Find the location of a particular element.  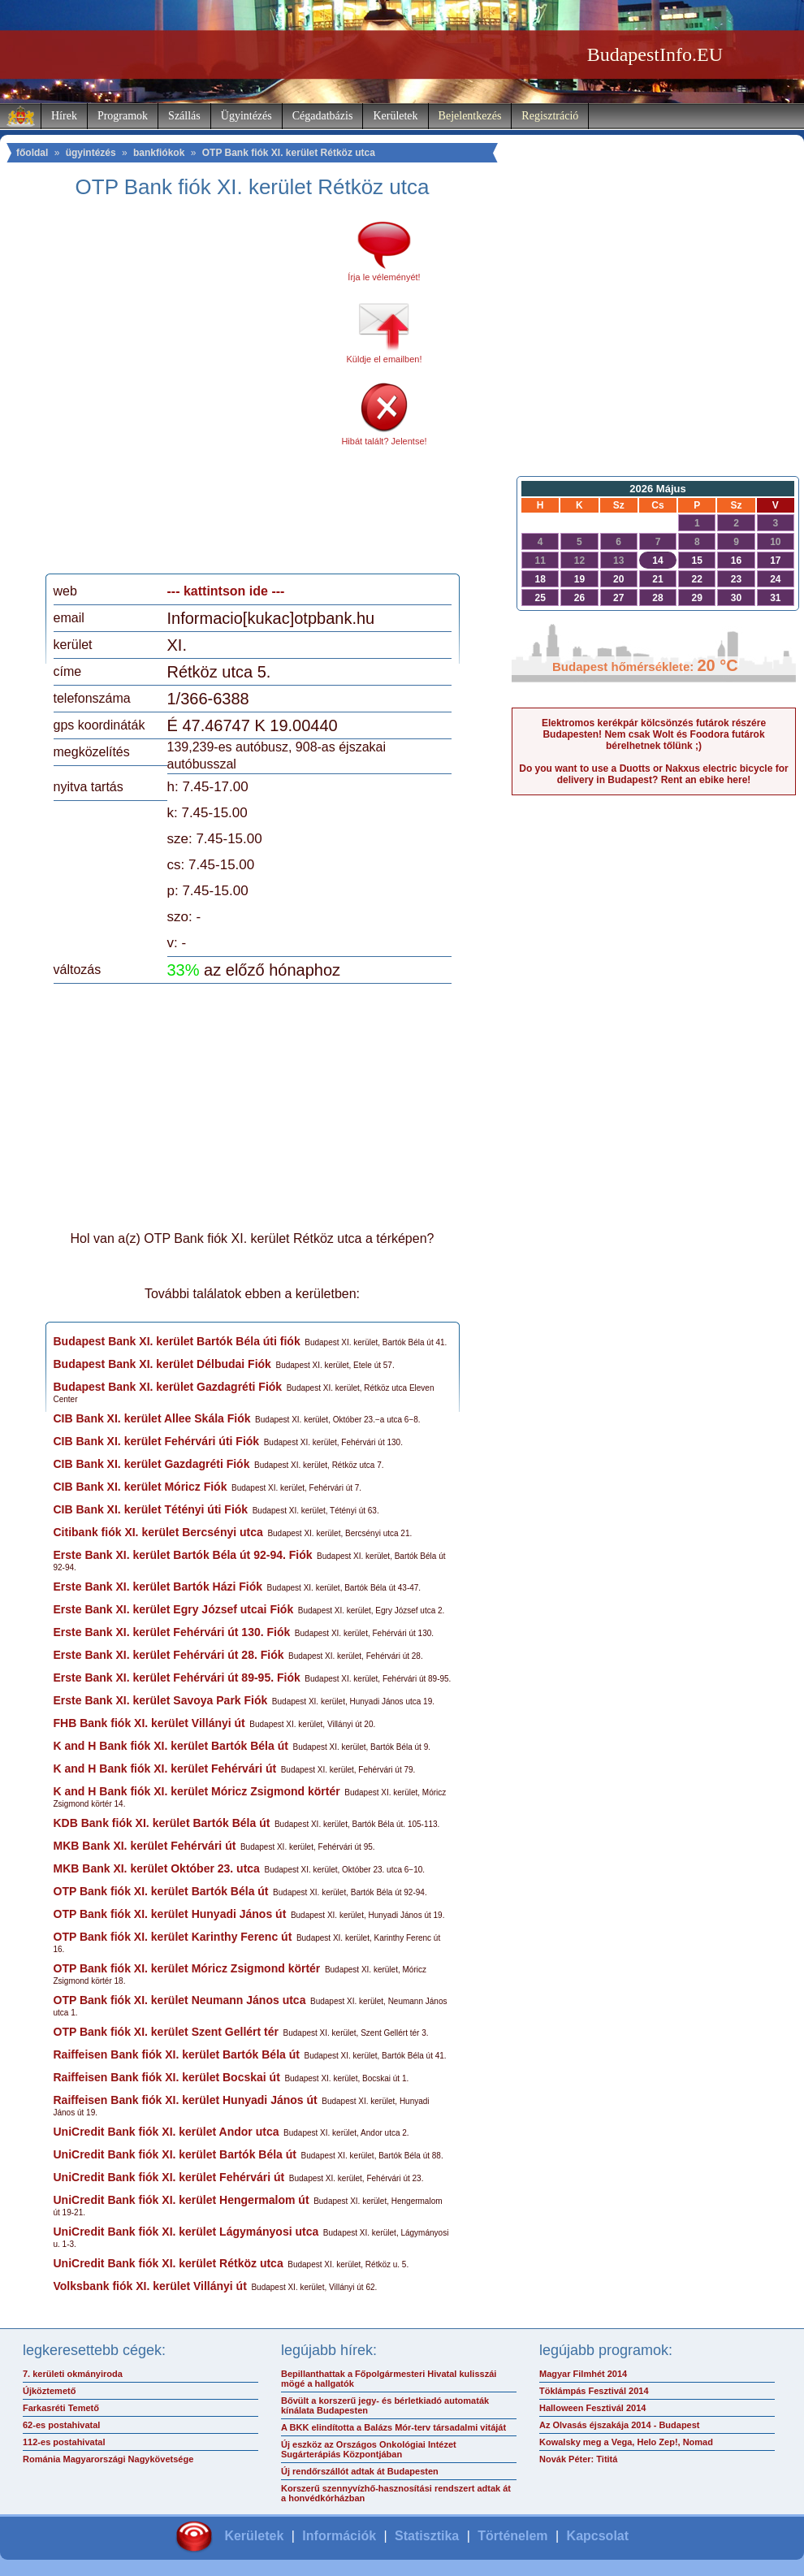

Farkasréti Temető is located at coordinates (61, 2408).